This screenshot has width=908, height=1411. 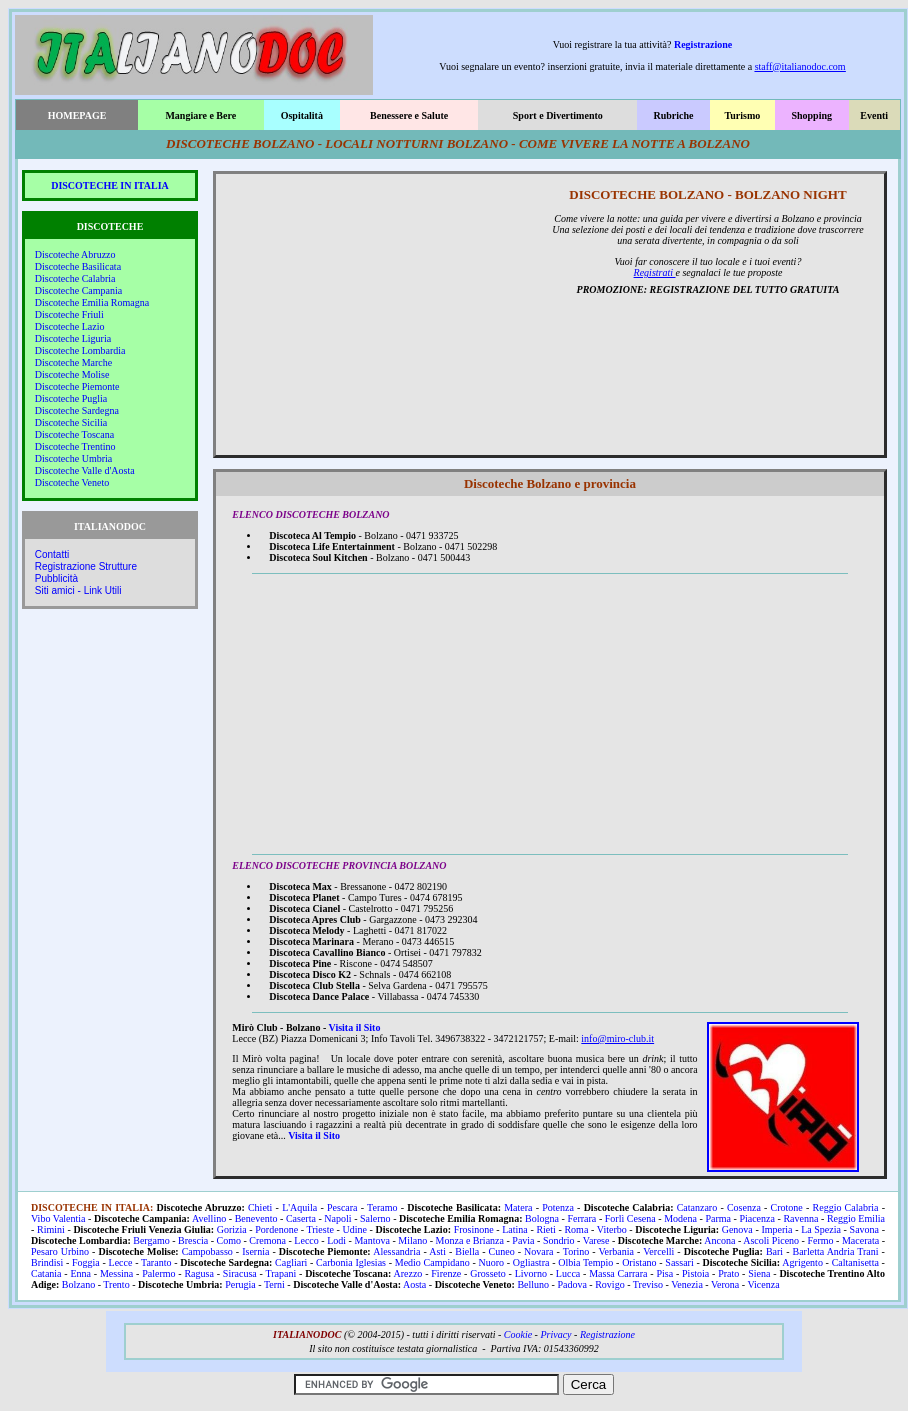 What do you see at coordinates (576, 1229) in the screenshot?
I see `Roma` at bounding box center [576, 1229].